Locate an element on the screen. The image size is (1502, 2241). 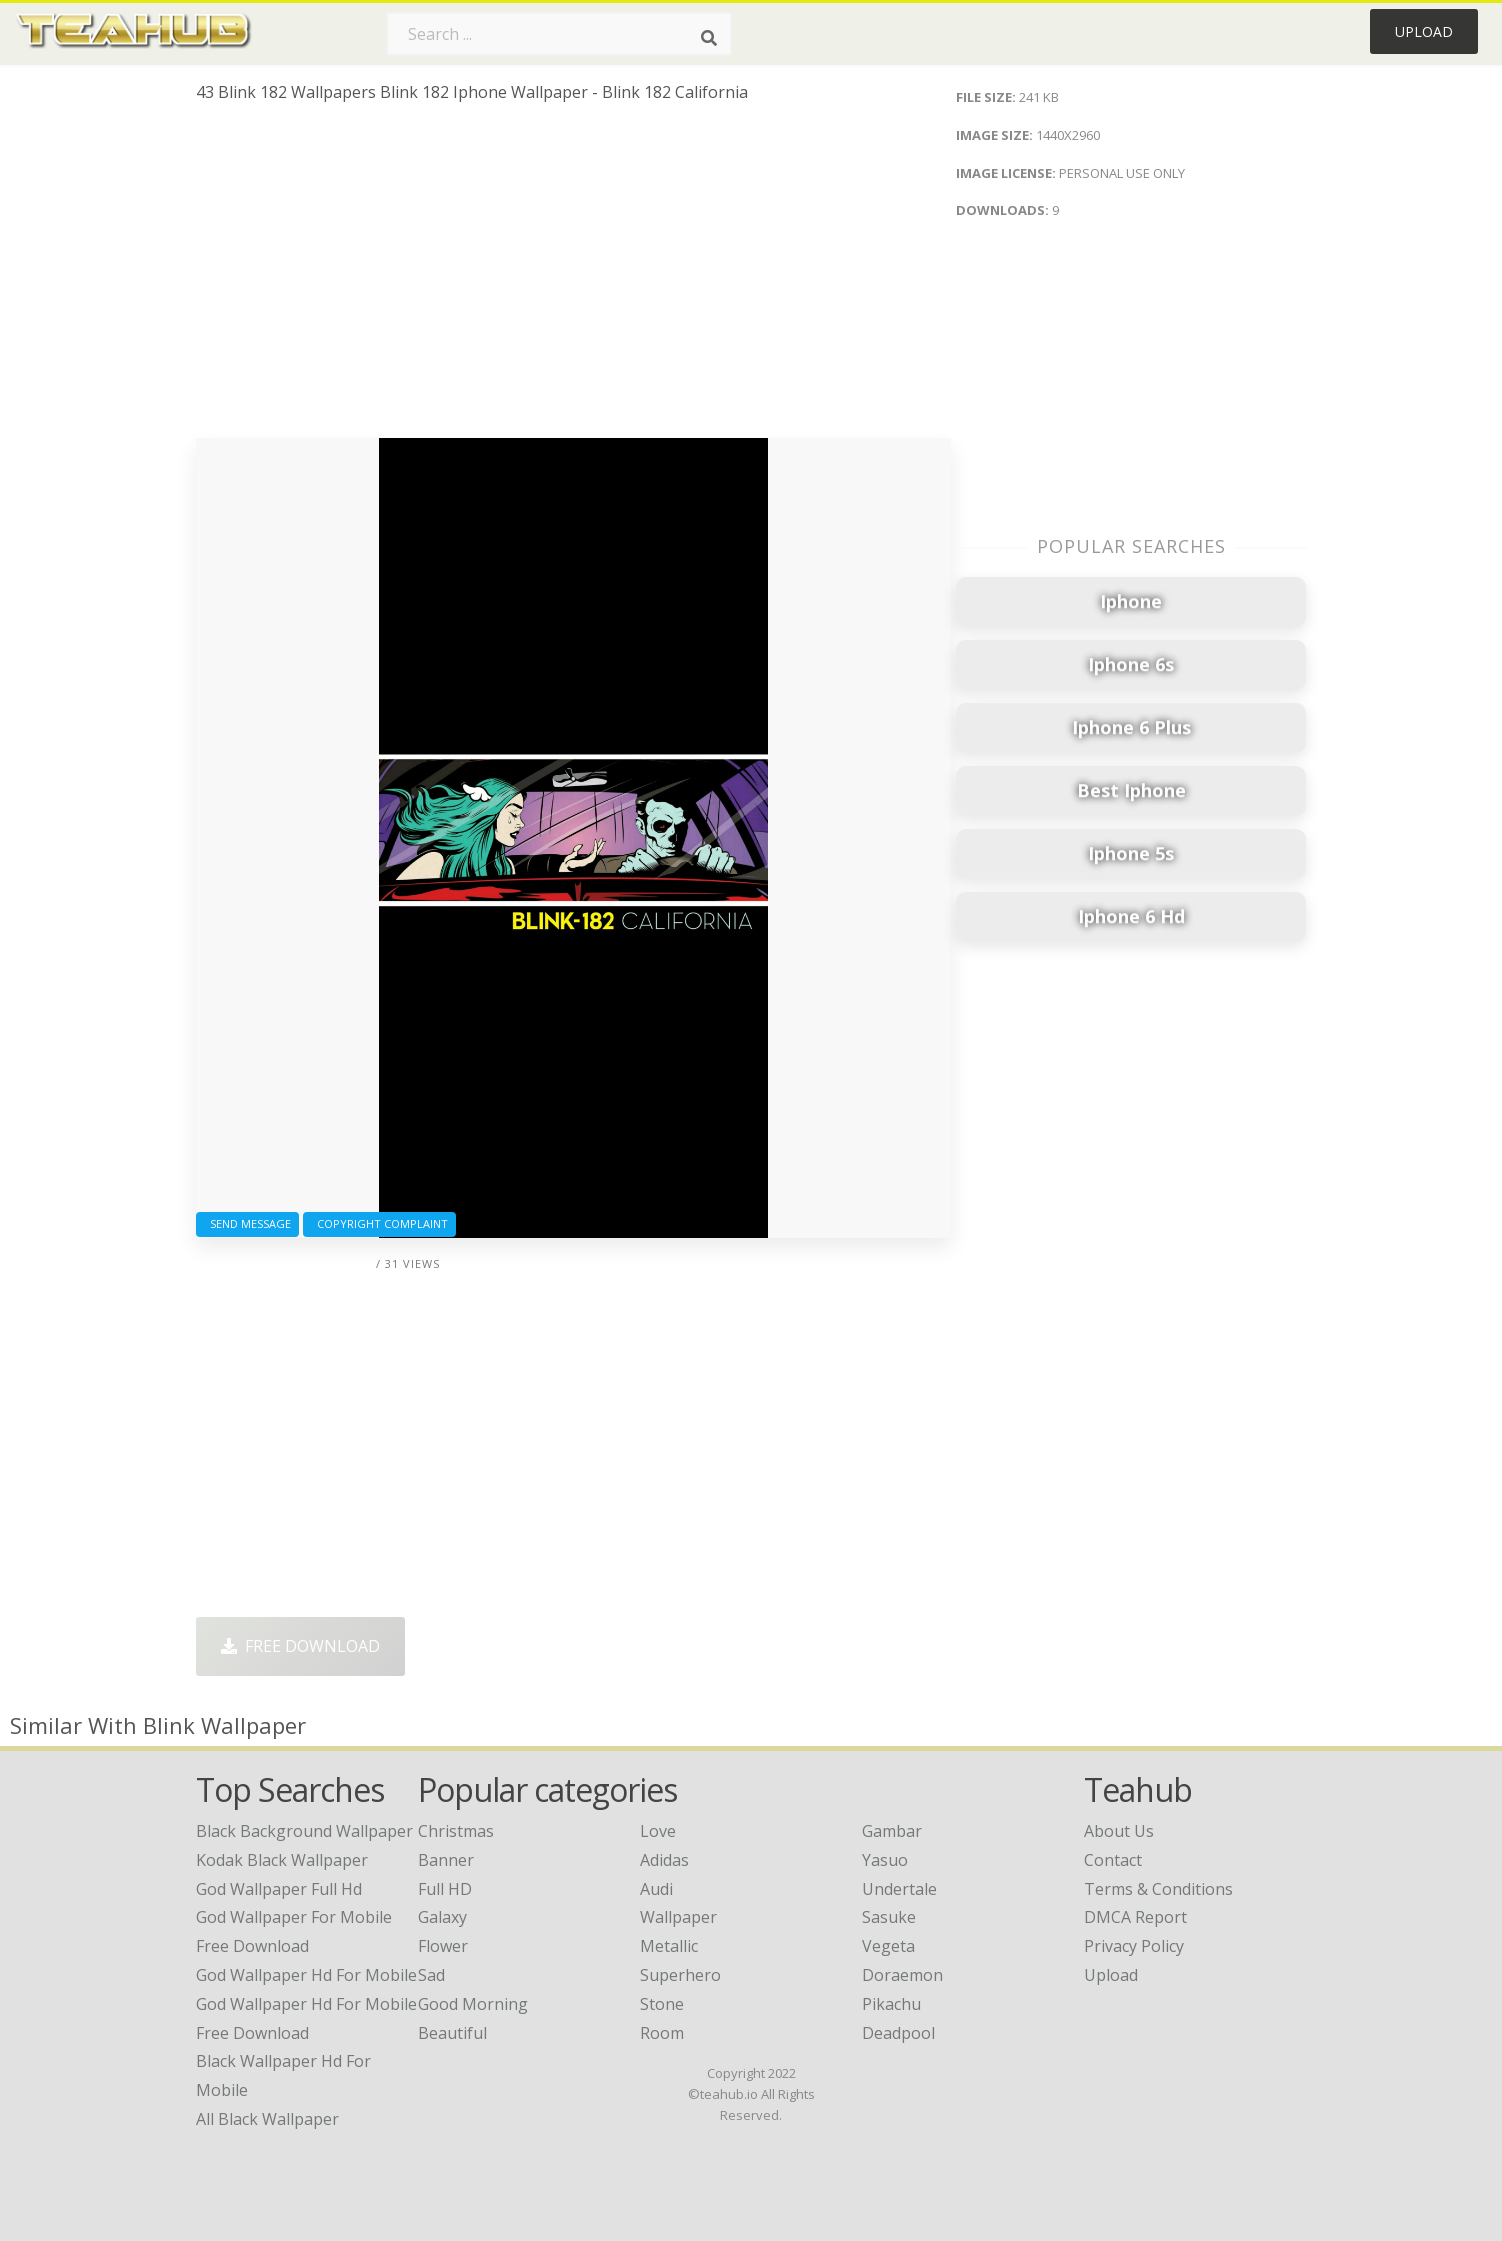
Love is located at coordinates (658, 1831).